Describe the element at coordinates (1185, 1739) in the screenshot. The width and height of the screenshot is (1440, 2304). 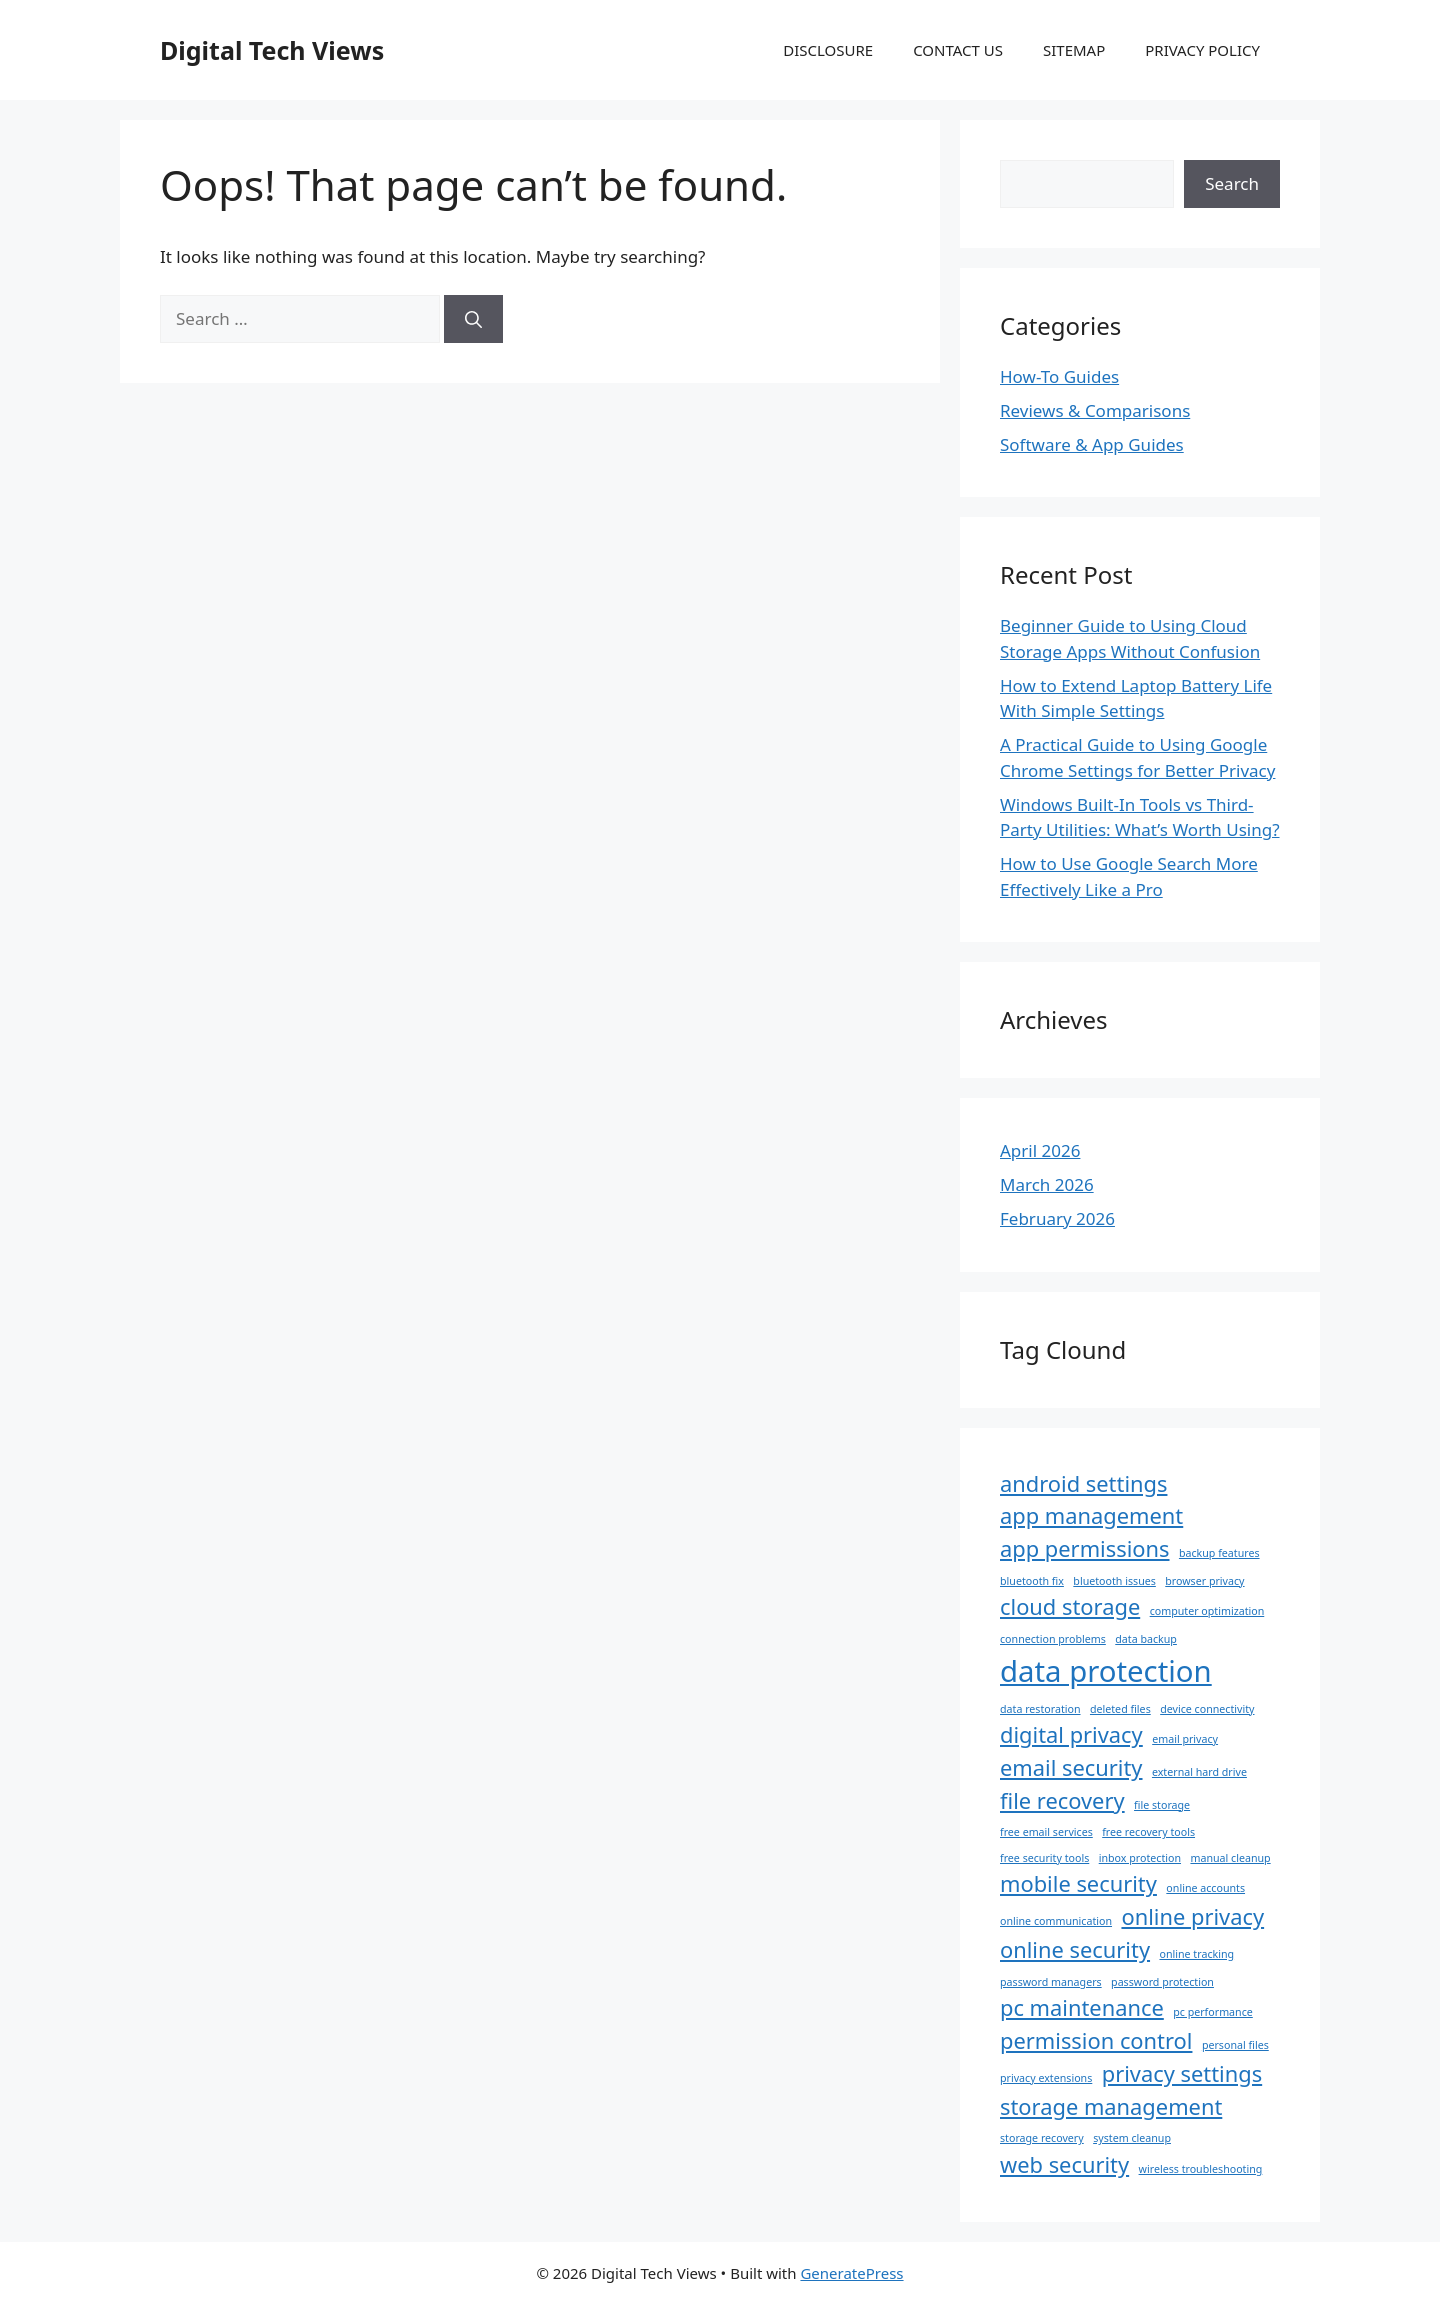
I see `email privacy [email privacy (1 item)]` at that location.